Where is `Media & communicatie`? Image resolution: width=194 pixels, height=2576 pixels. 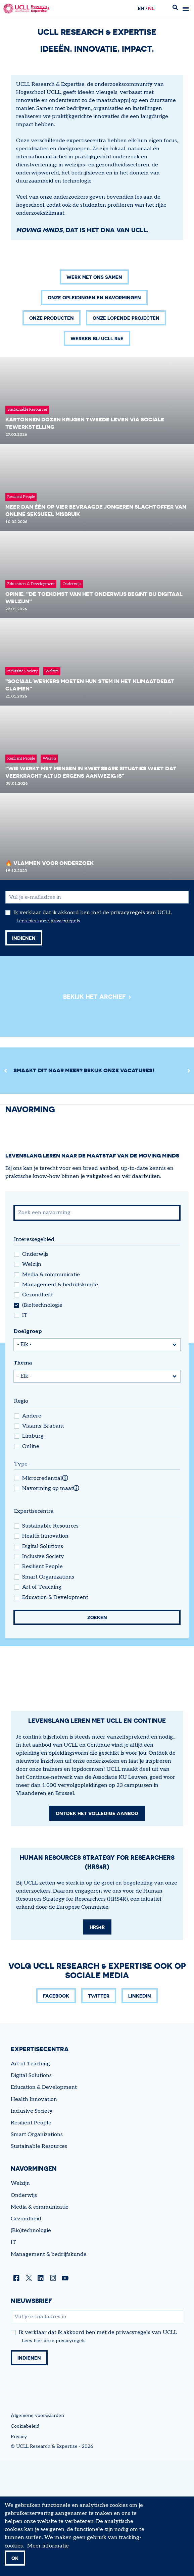
Media & communicatie is located at coordinates (51, 1389).